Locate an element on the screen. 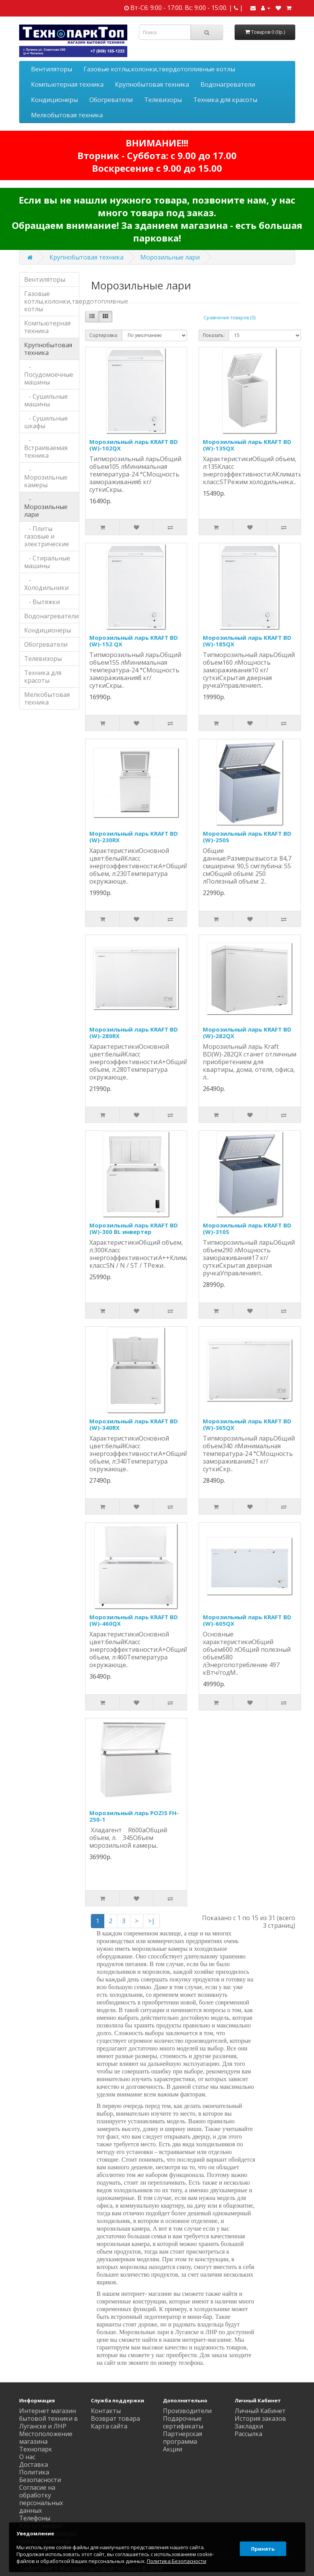 The width and height of the screenshot is (314, 2576). Морозильный ларь KRAFT BD (W)-310S is located at coordinates (247, 1228).